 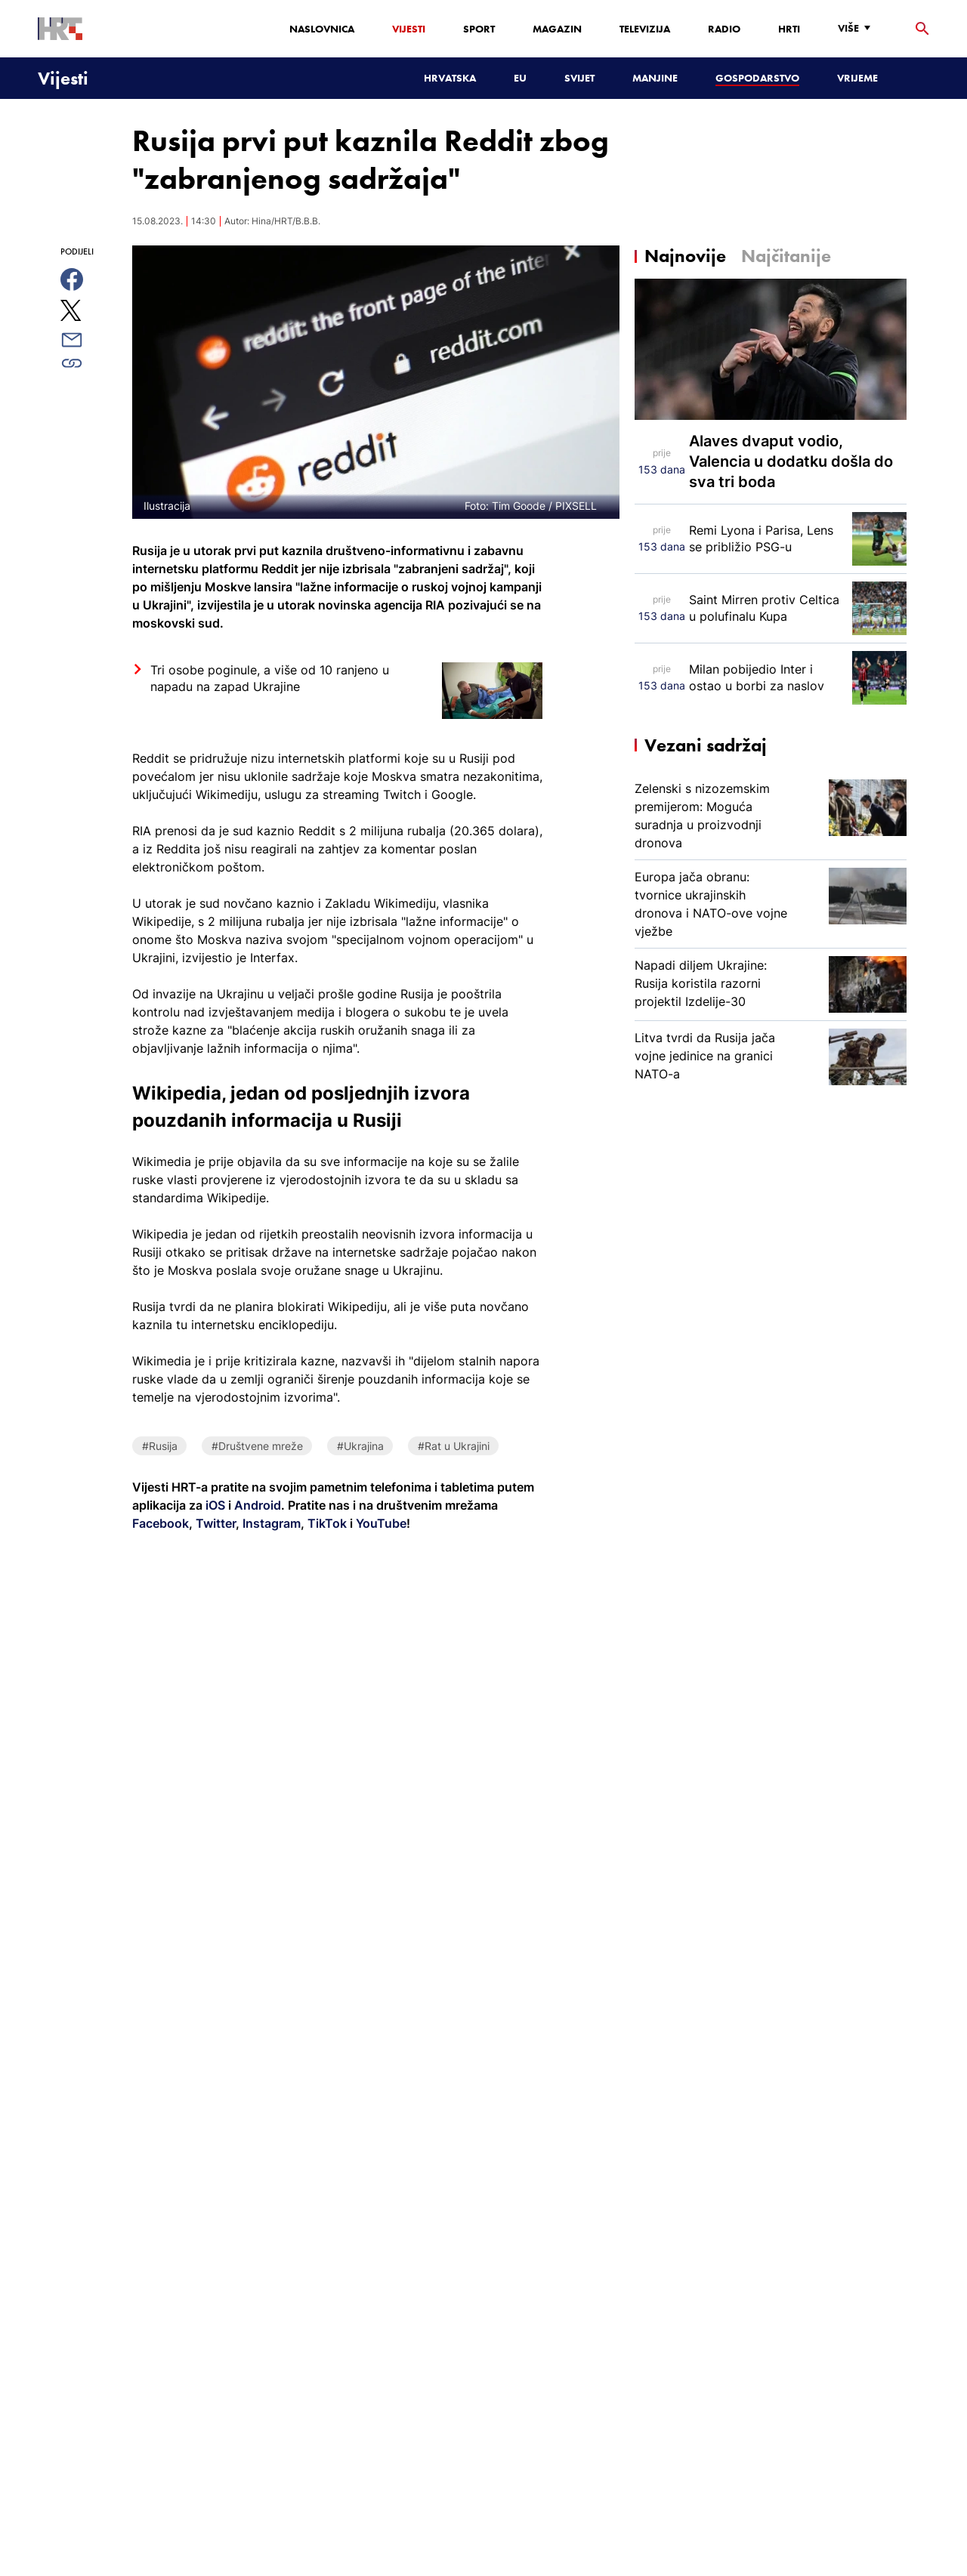 I want to click on YouTube, so click(x=379, y=1523).